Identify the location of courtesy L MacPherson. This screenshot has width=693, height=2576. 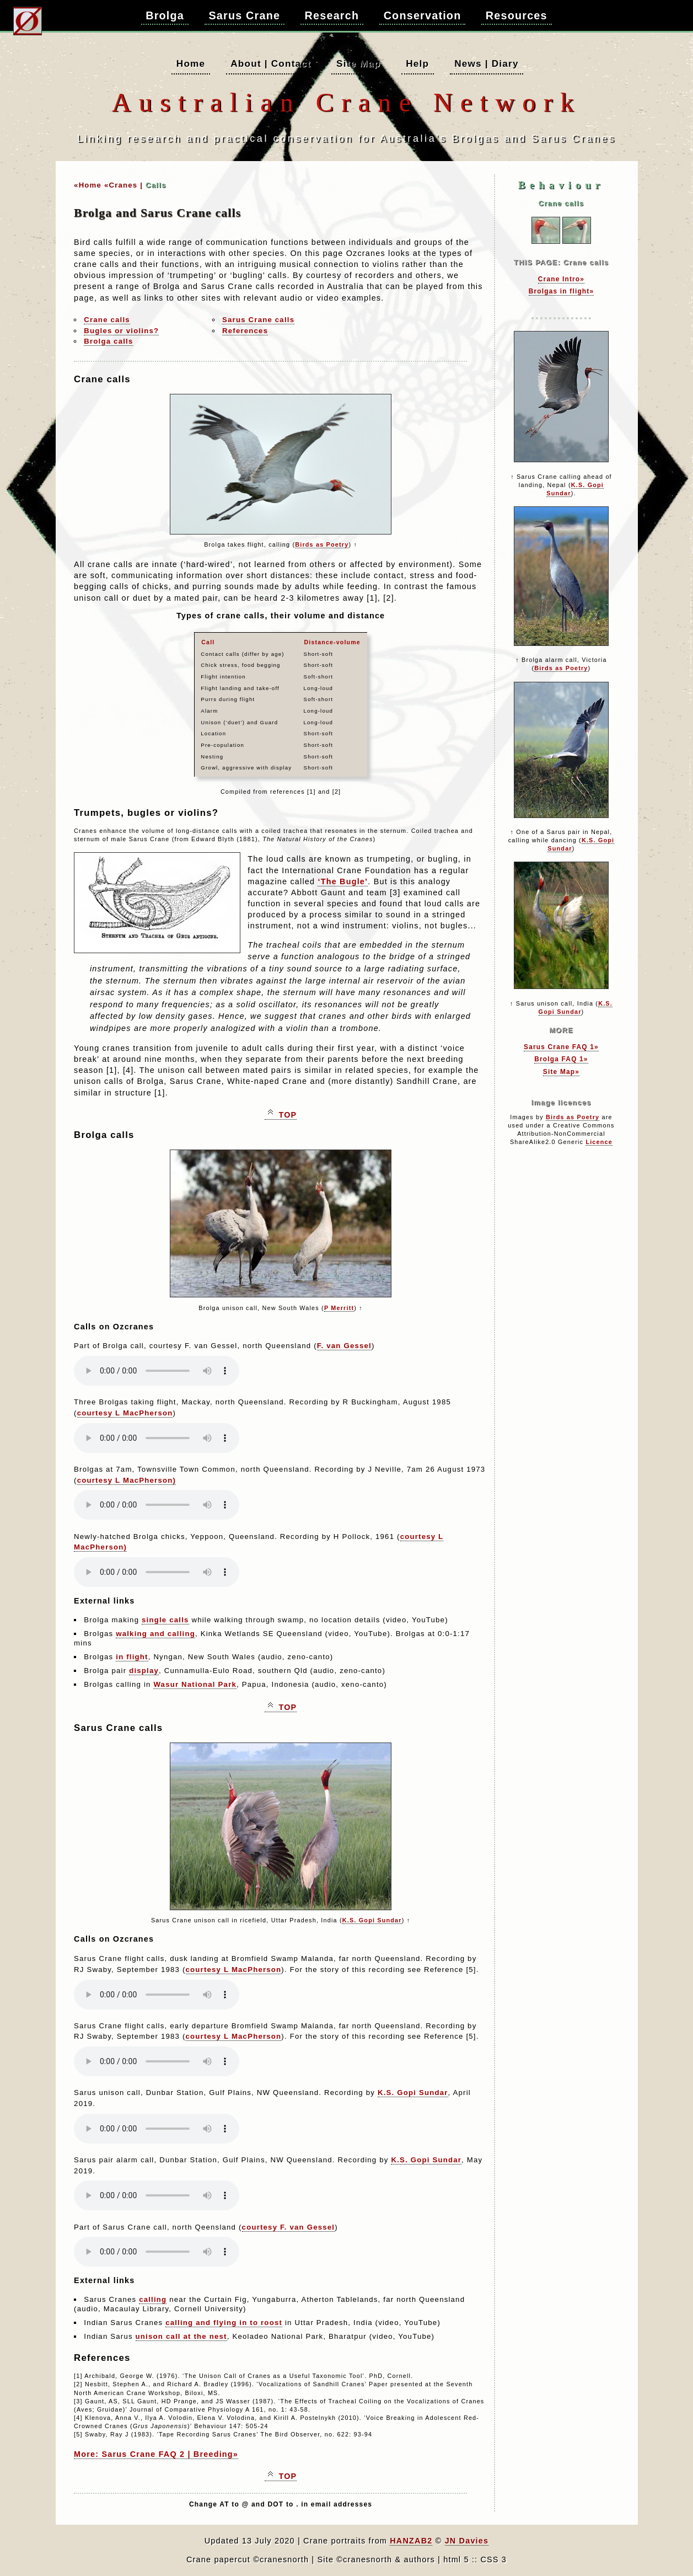
(125, 1413).